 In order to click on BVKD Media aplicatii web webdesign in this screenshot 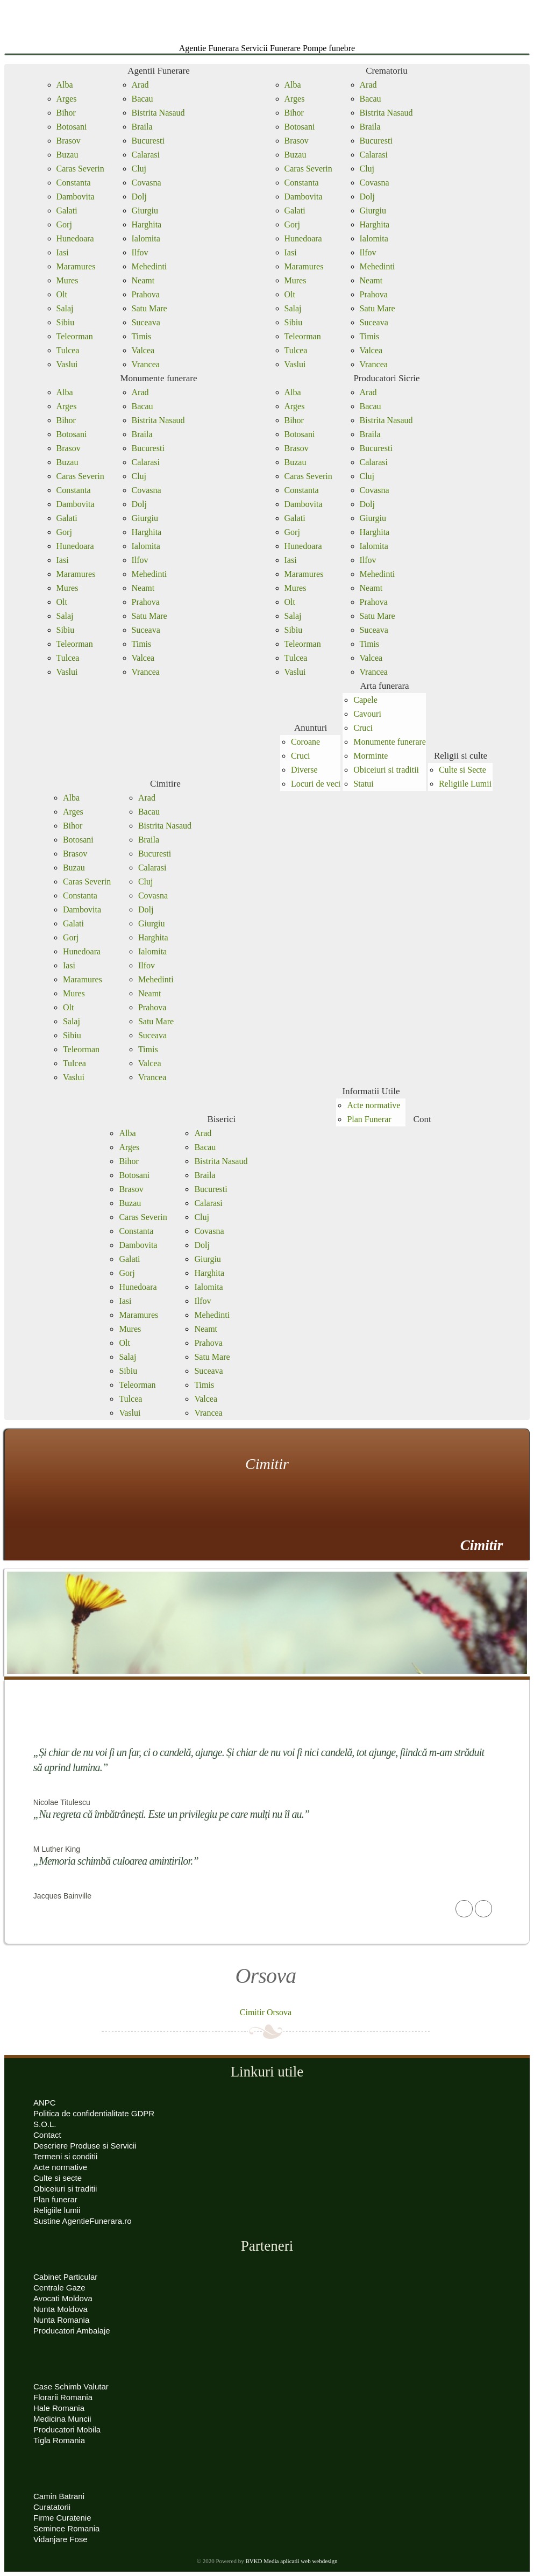, I will do `click(291, 2561)`.